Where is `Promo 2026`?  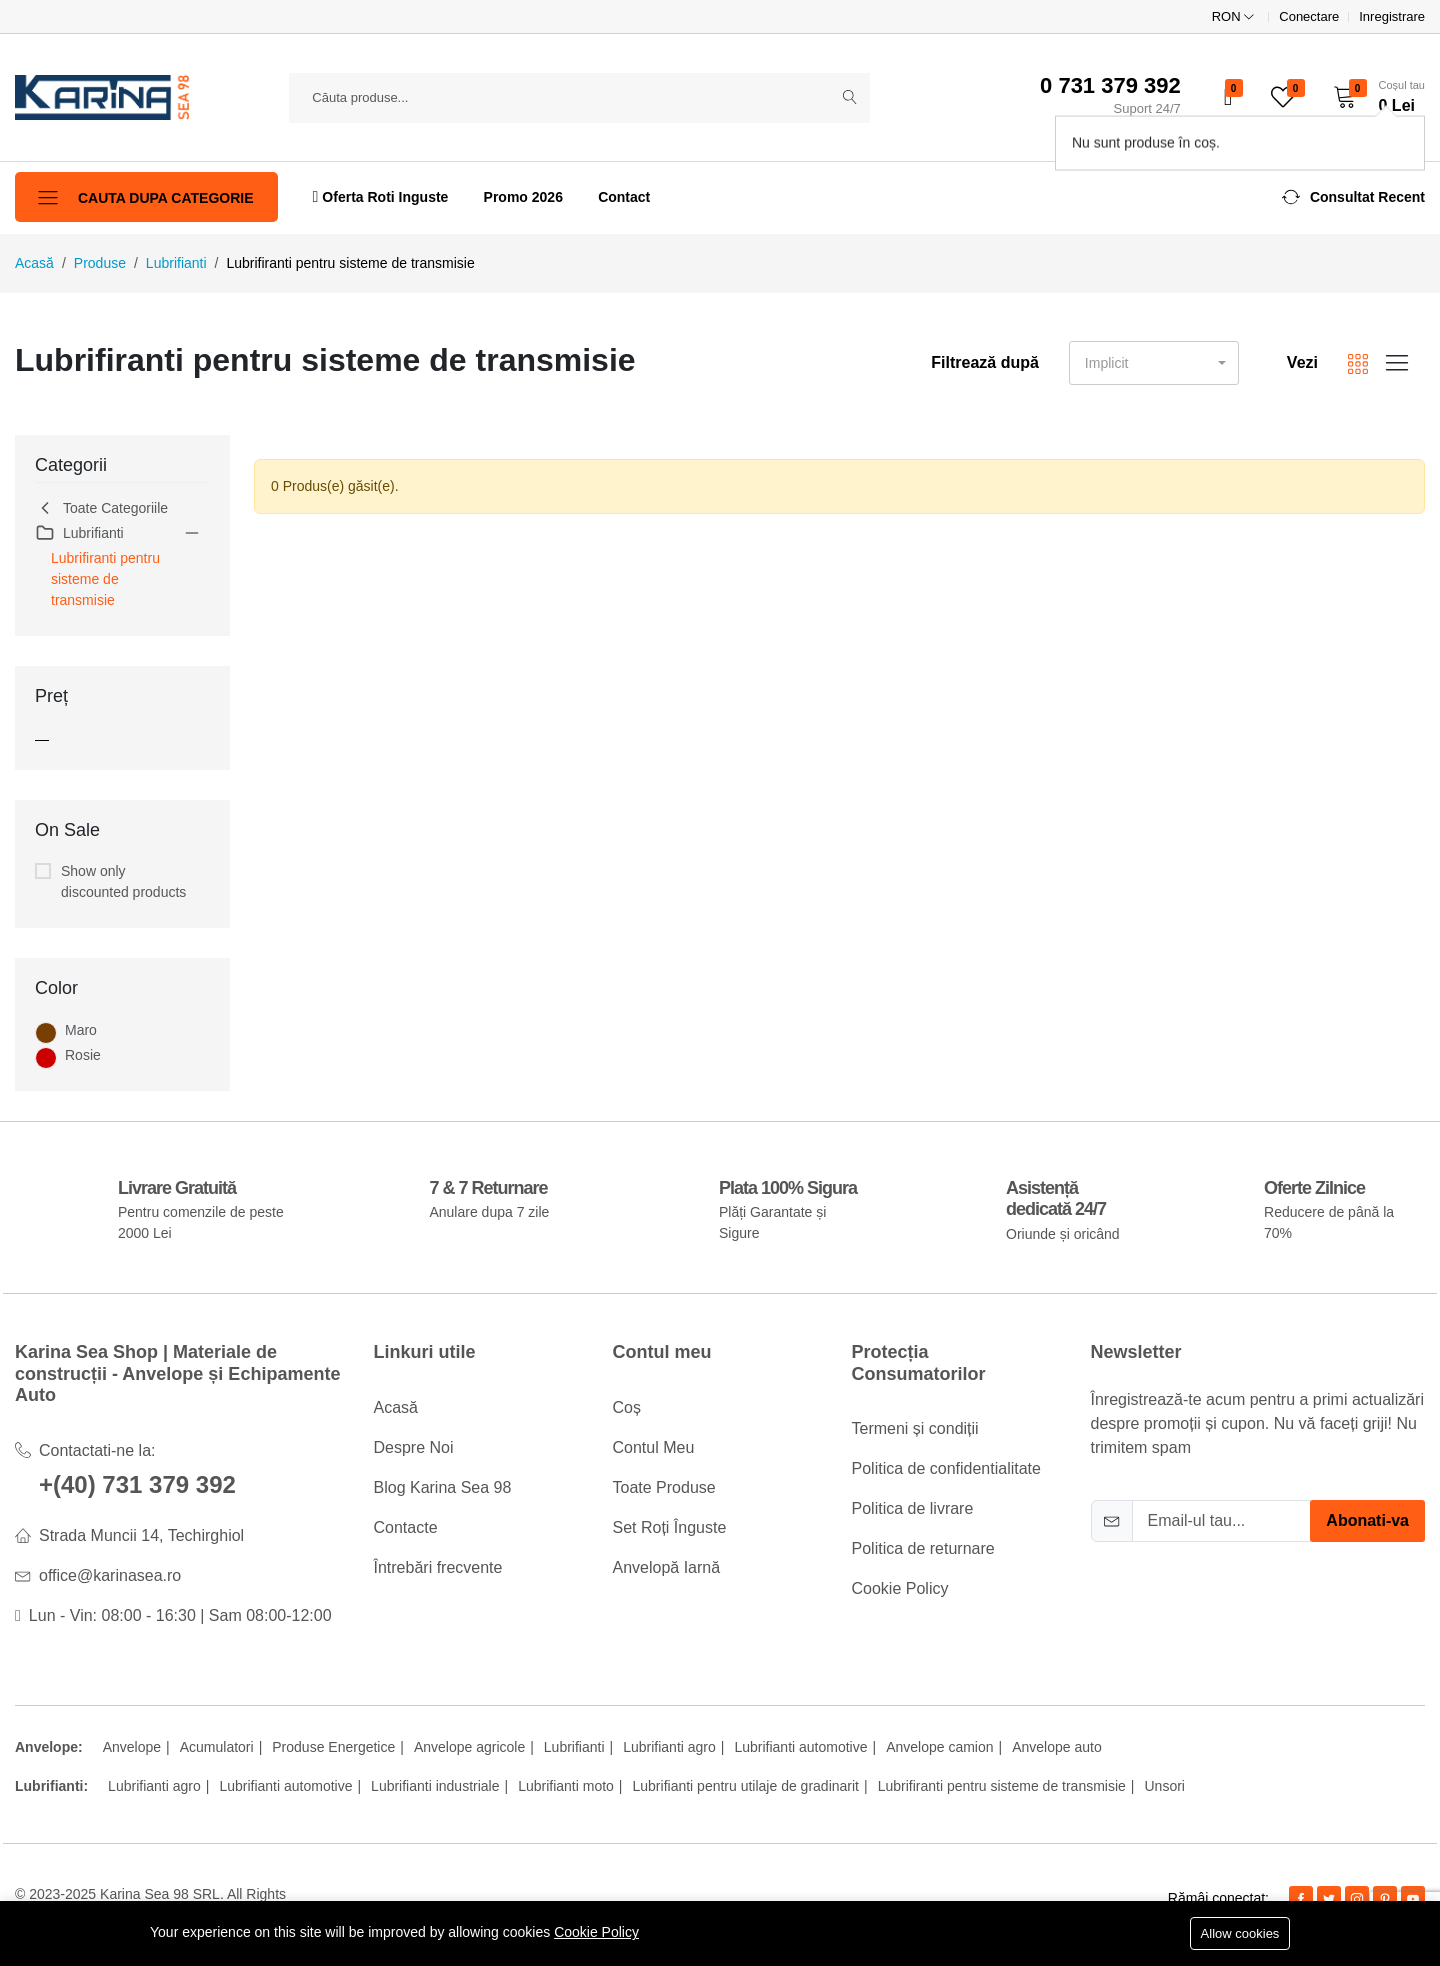
Promo 2026 is located at coordinates (523, 197).